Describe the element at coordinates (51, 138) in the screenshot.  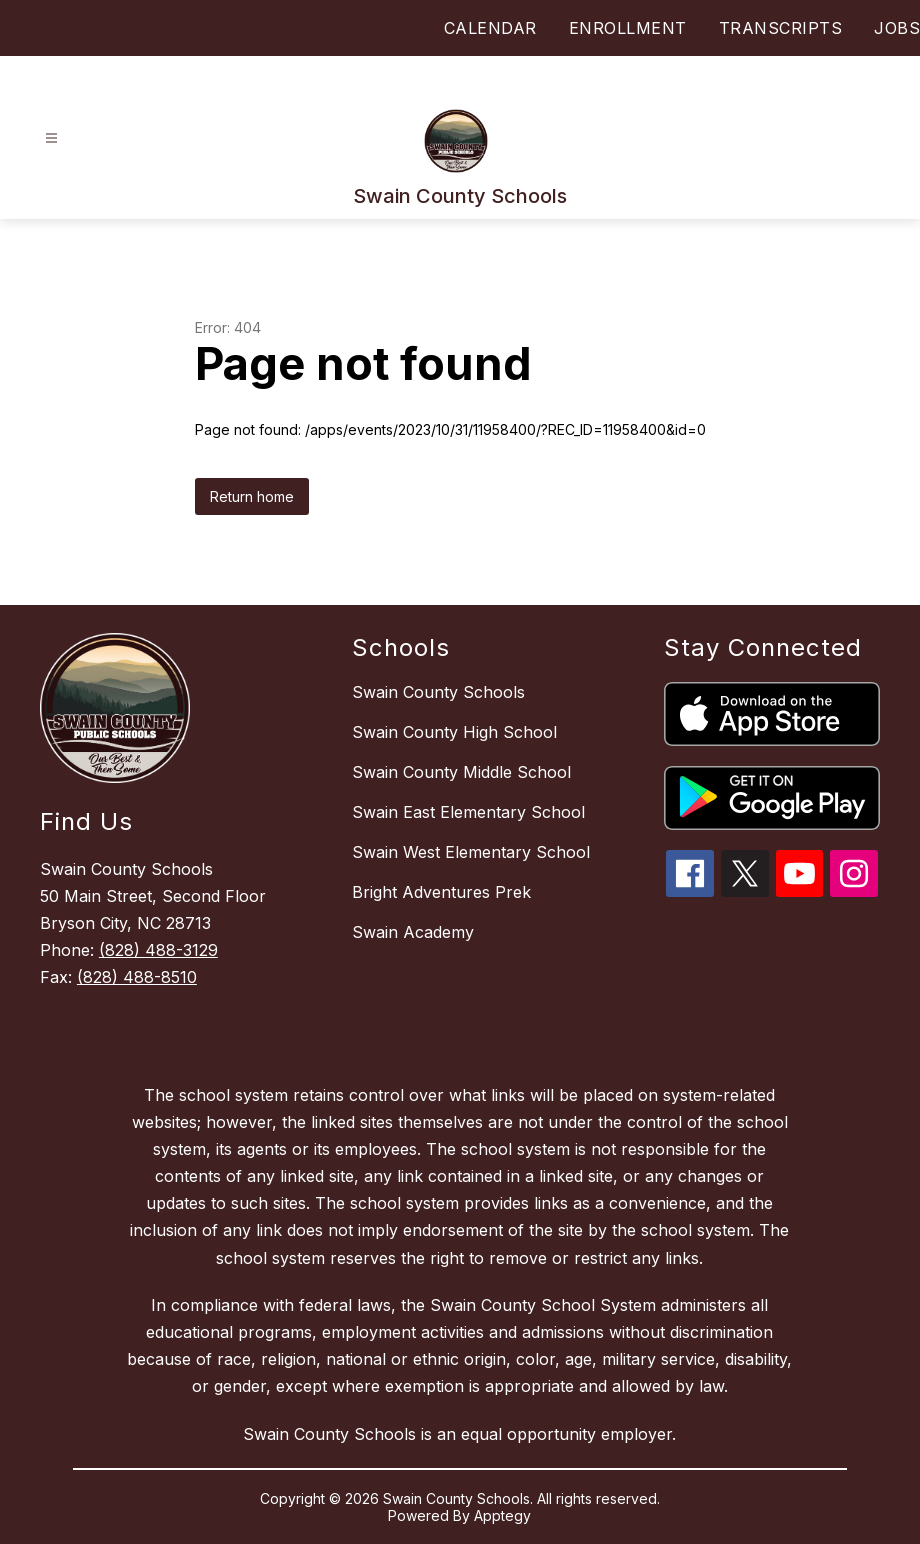
I see `[Open menu]` at that location.